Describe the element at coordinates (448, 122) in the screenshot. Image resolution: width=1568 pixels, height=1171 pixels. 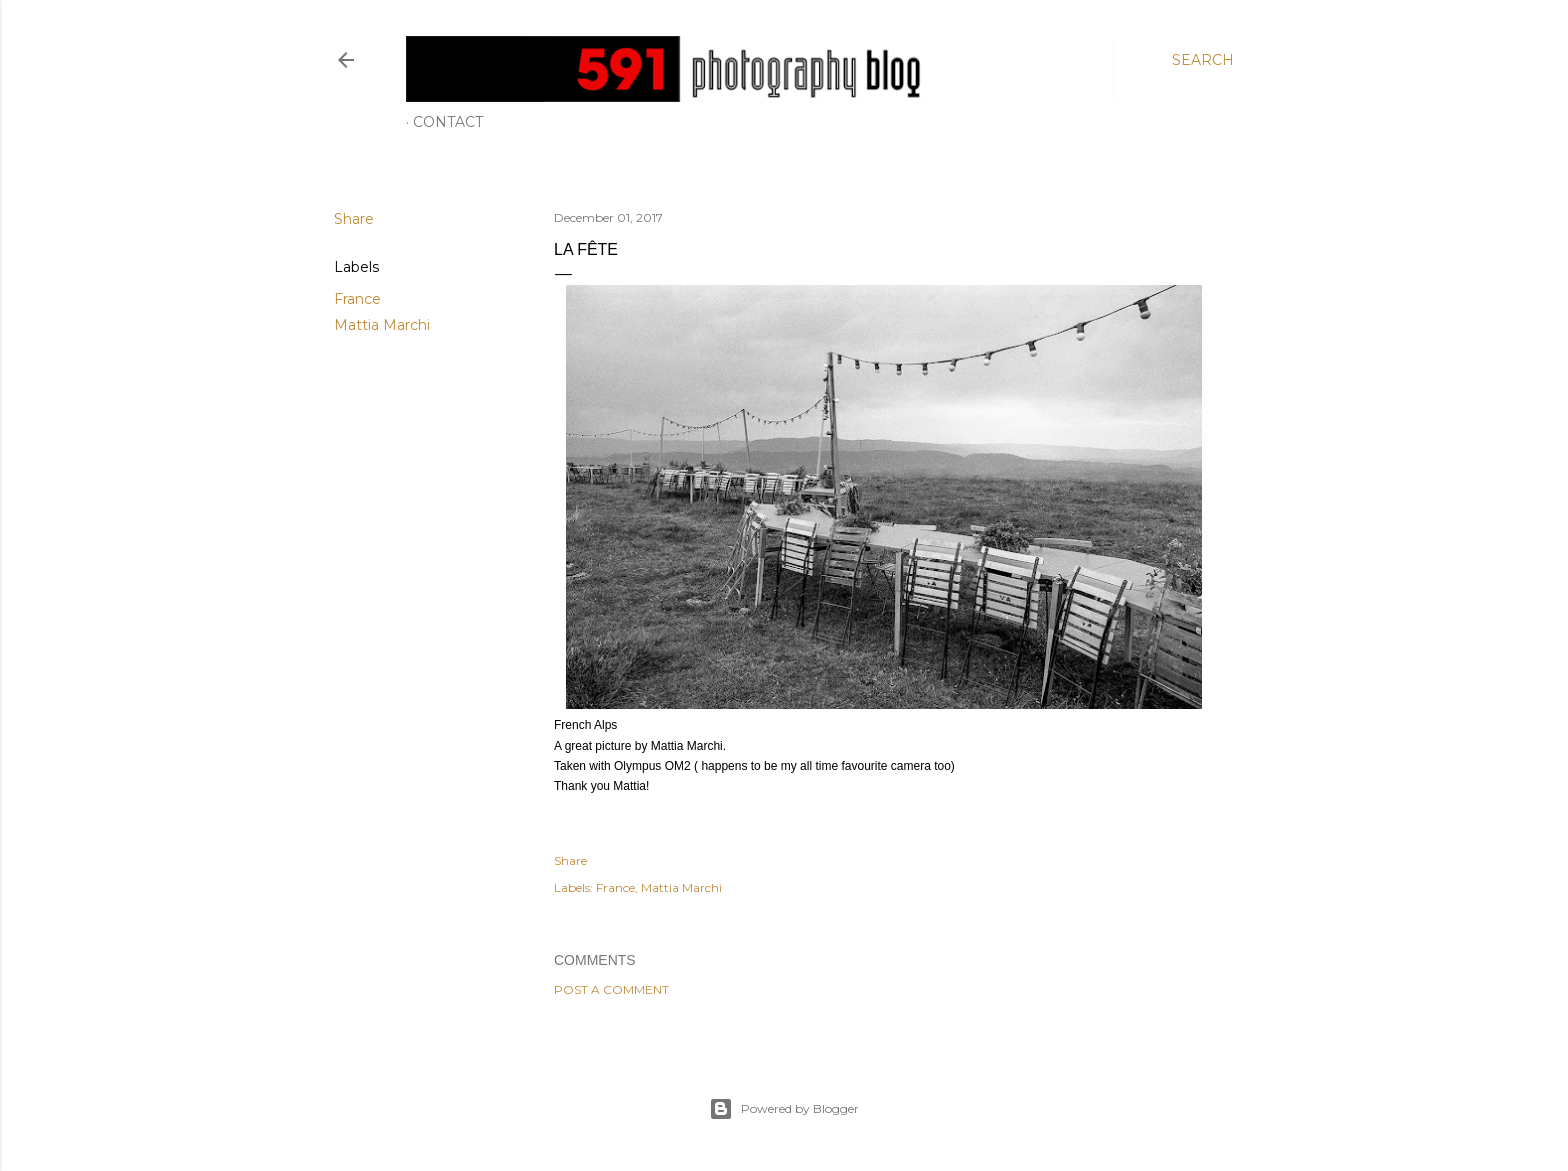
I see `Contact` at that location.